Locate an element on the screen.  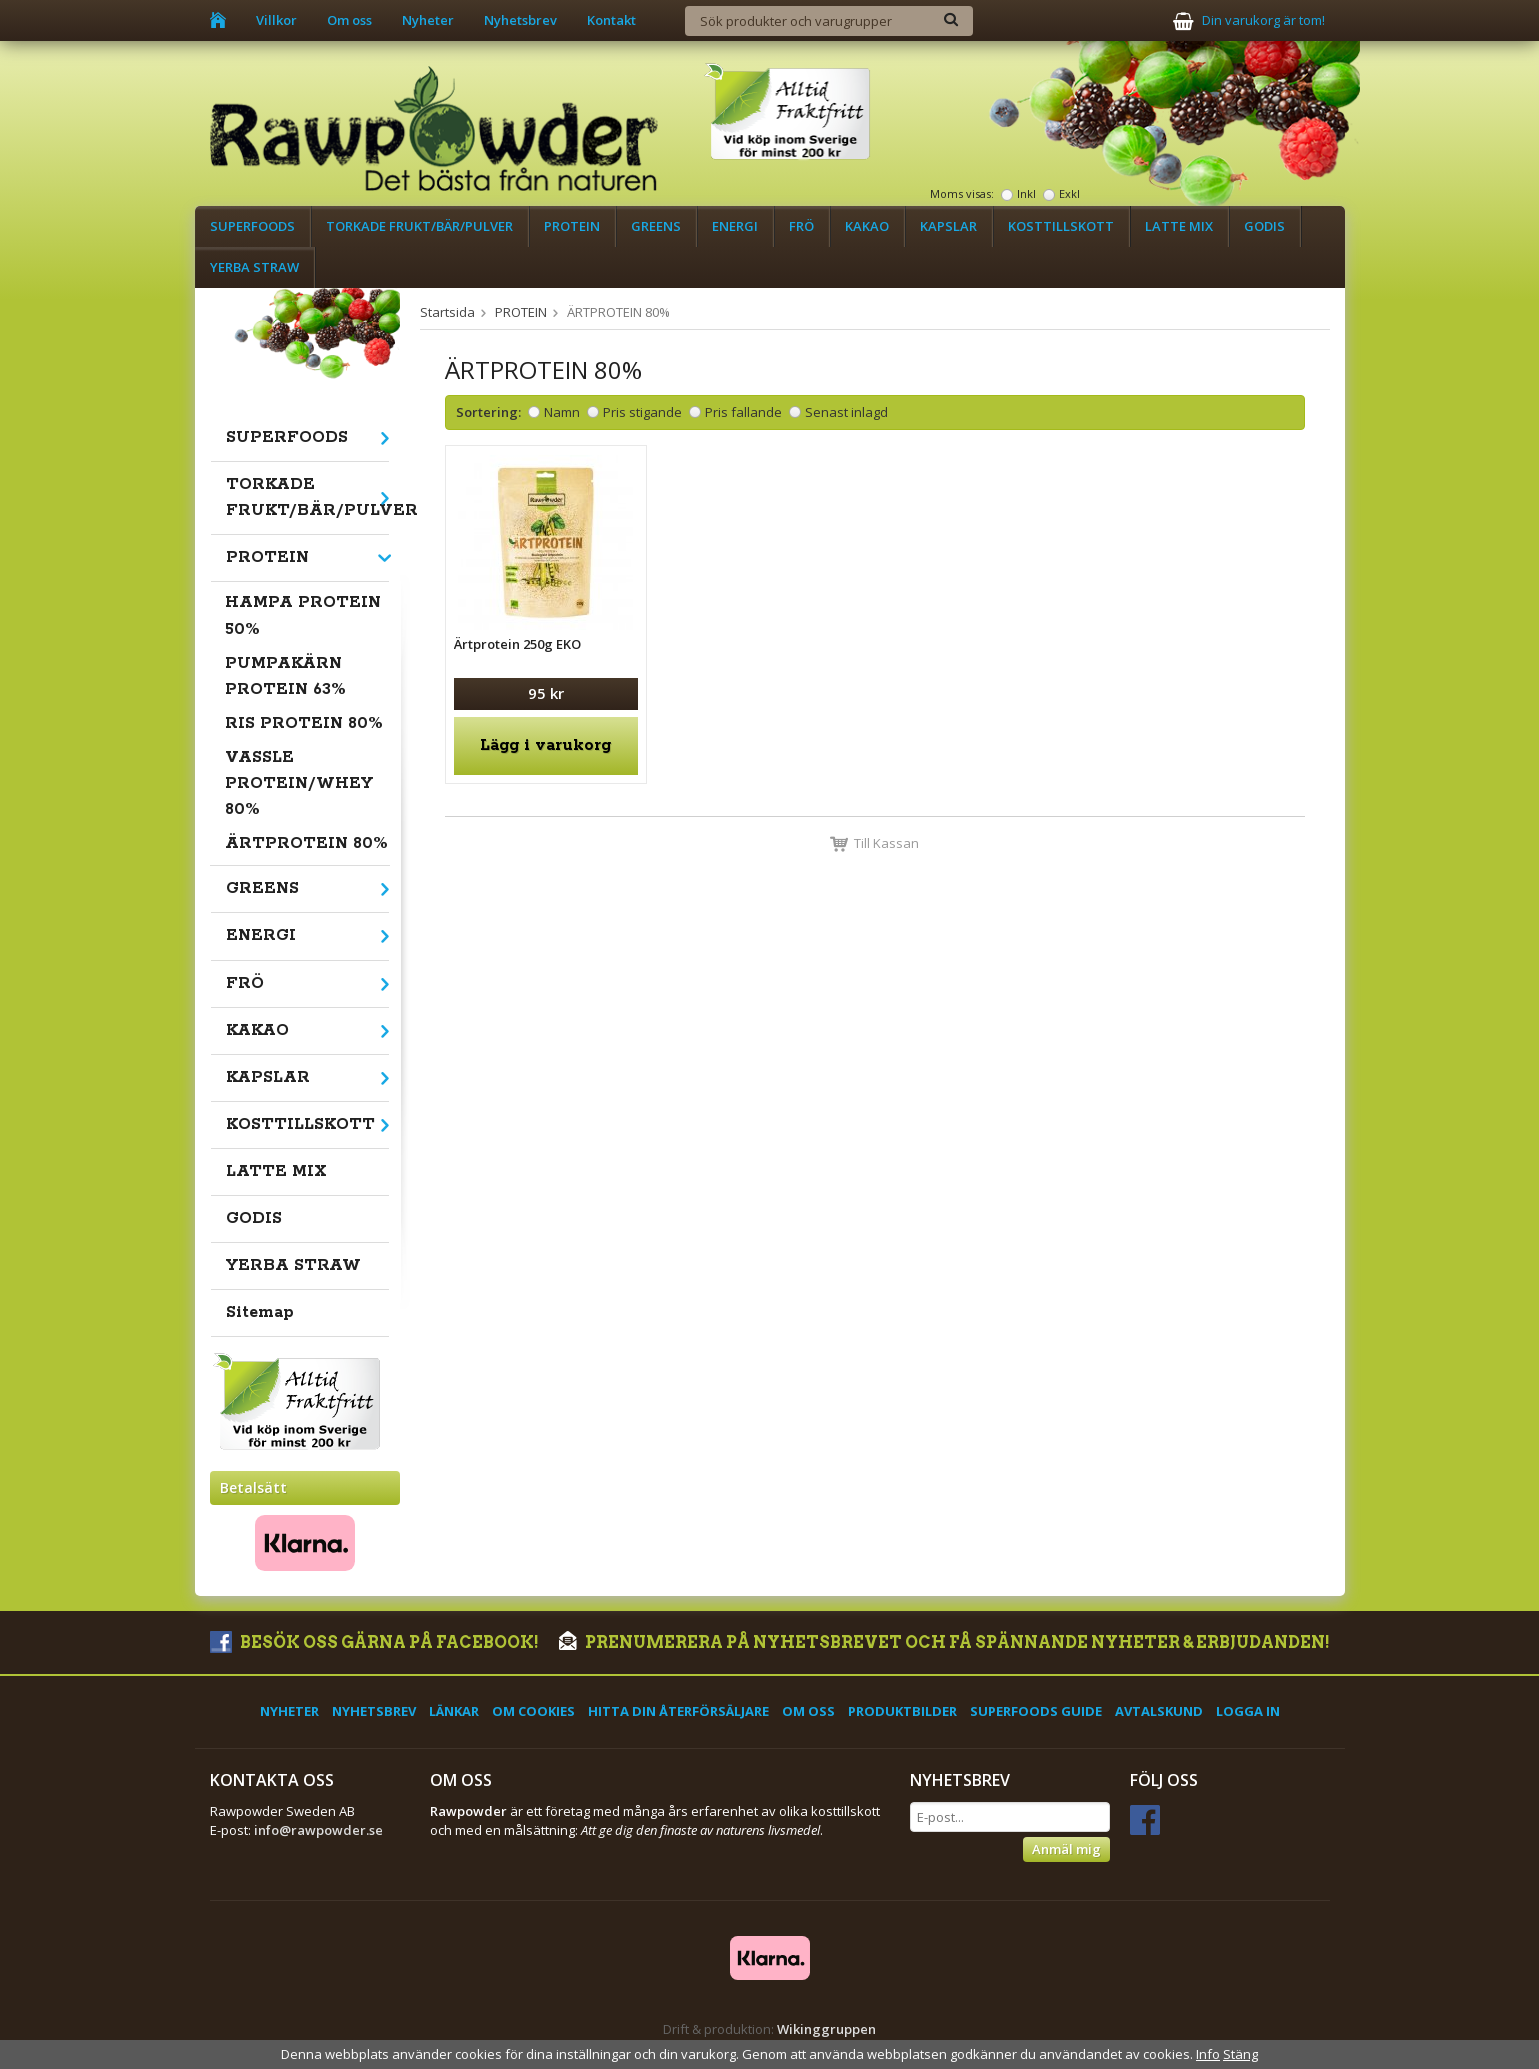
FRÖ is located at coordinates (801, 226).